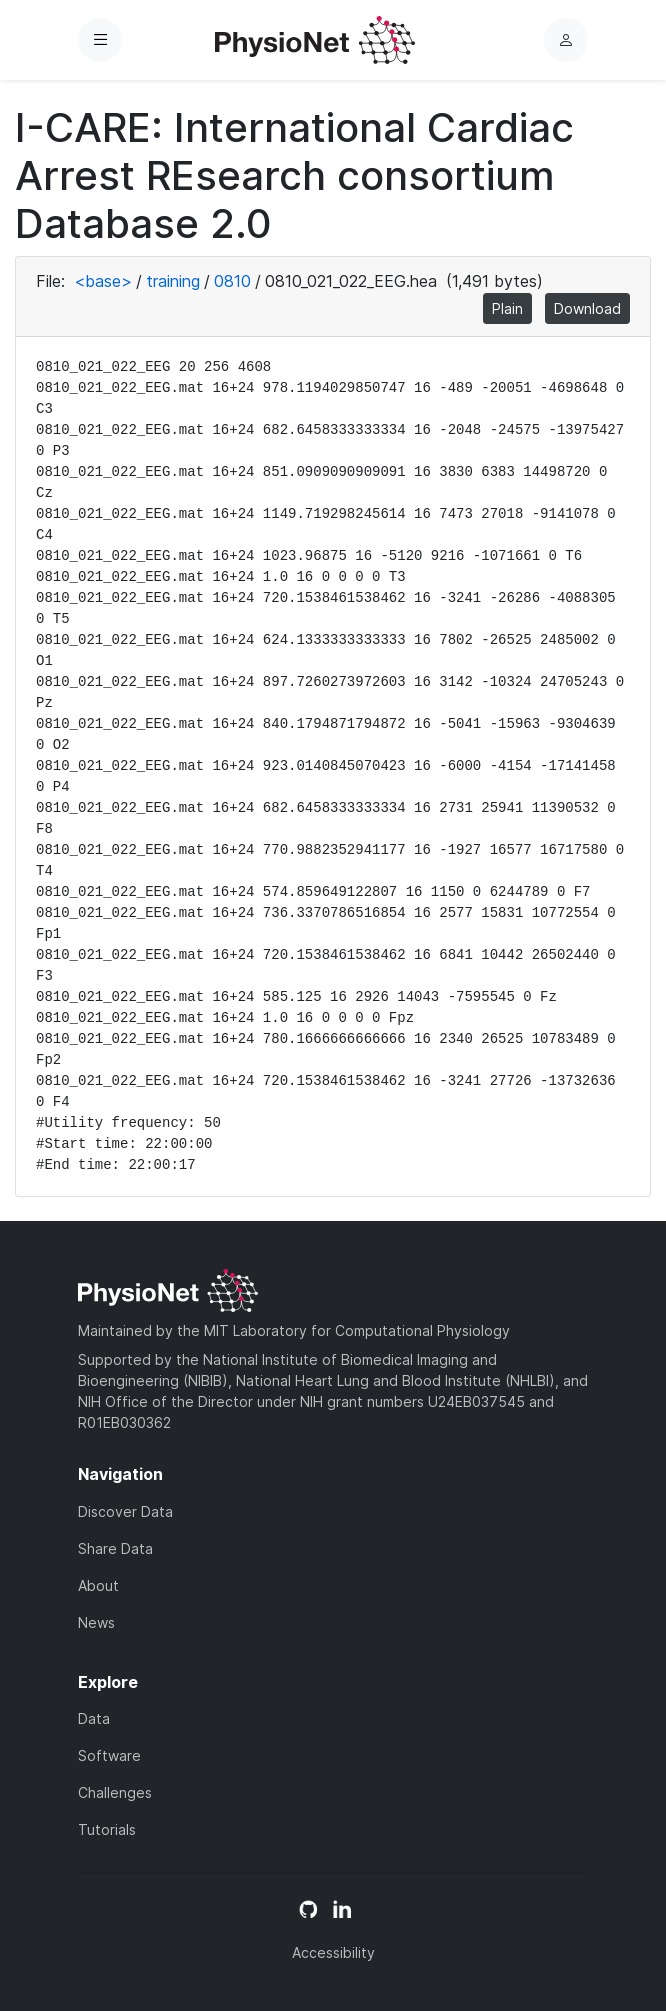  I want to click on Plain, so click(507, 308).